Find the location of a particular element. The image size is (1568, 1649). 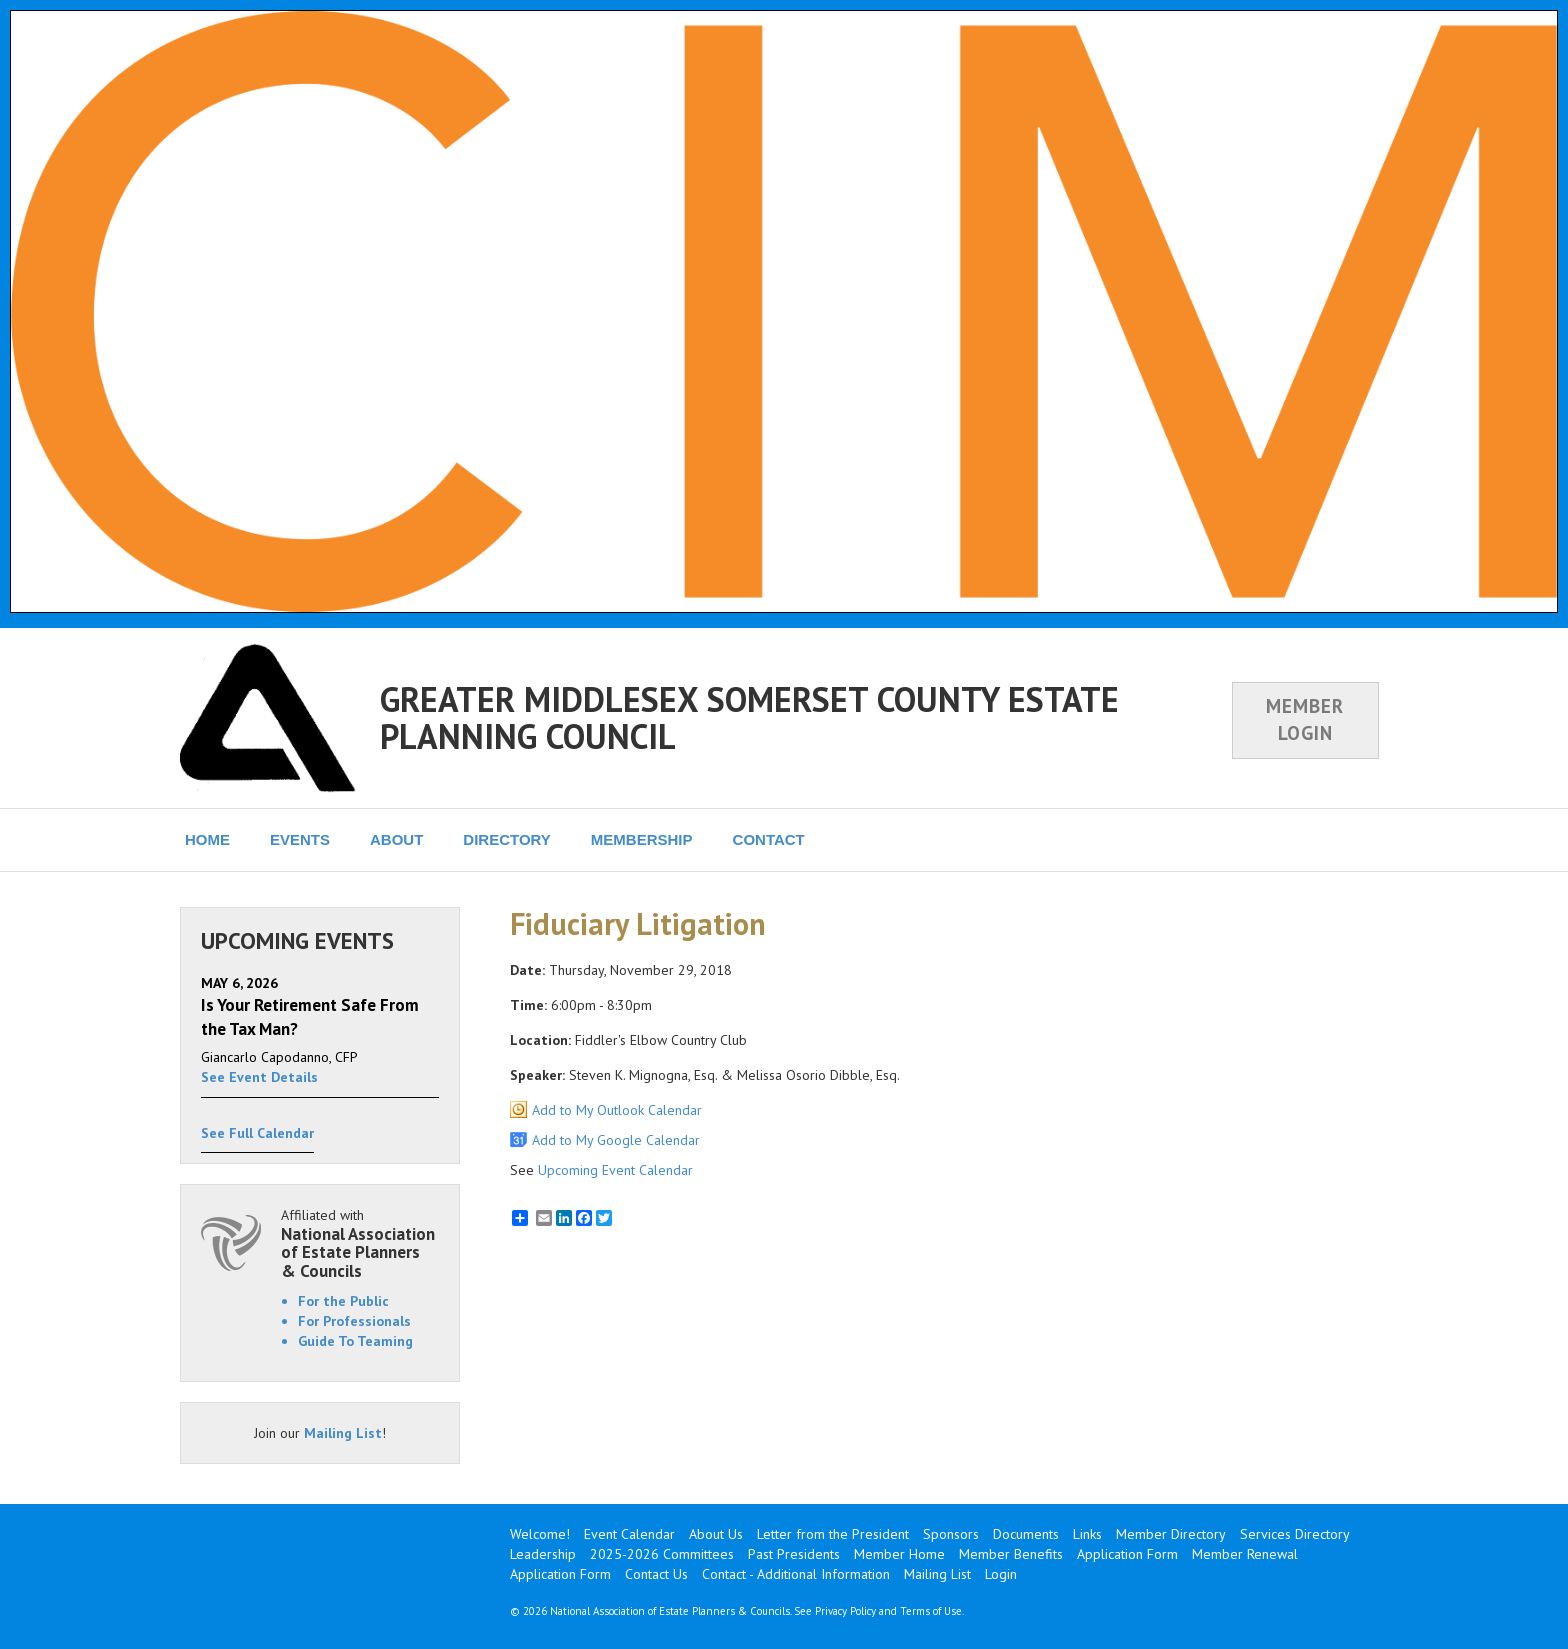

Documents is located at coordinates (1026, 1534).